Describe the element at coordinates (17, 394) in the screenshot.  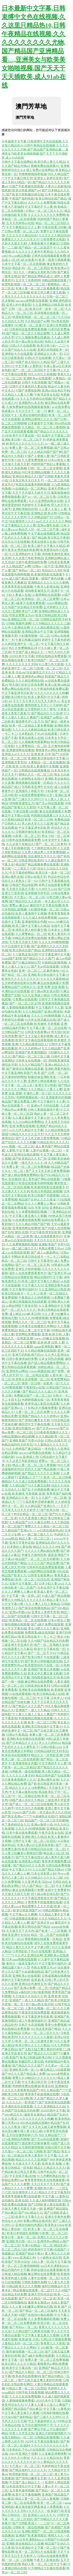
I see `久久精品人人看人人爽` at that location.